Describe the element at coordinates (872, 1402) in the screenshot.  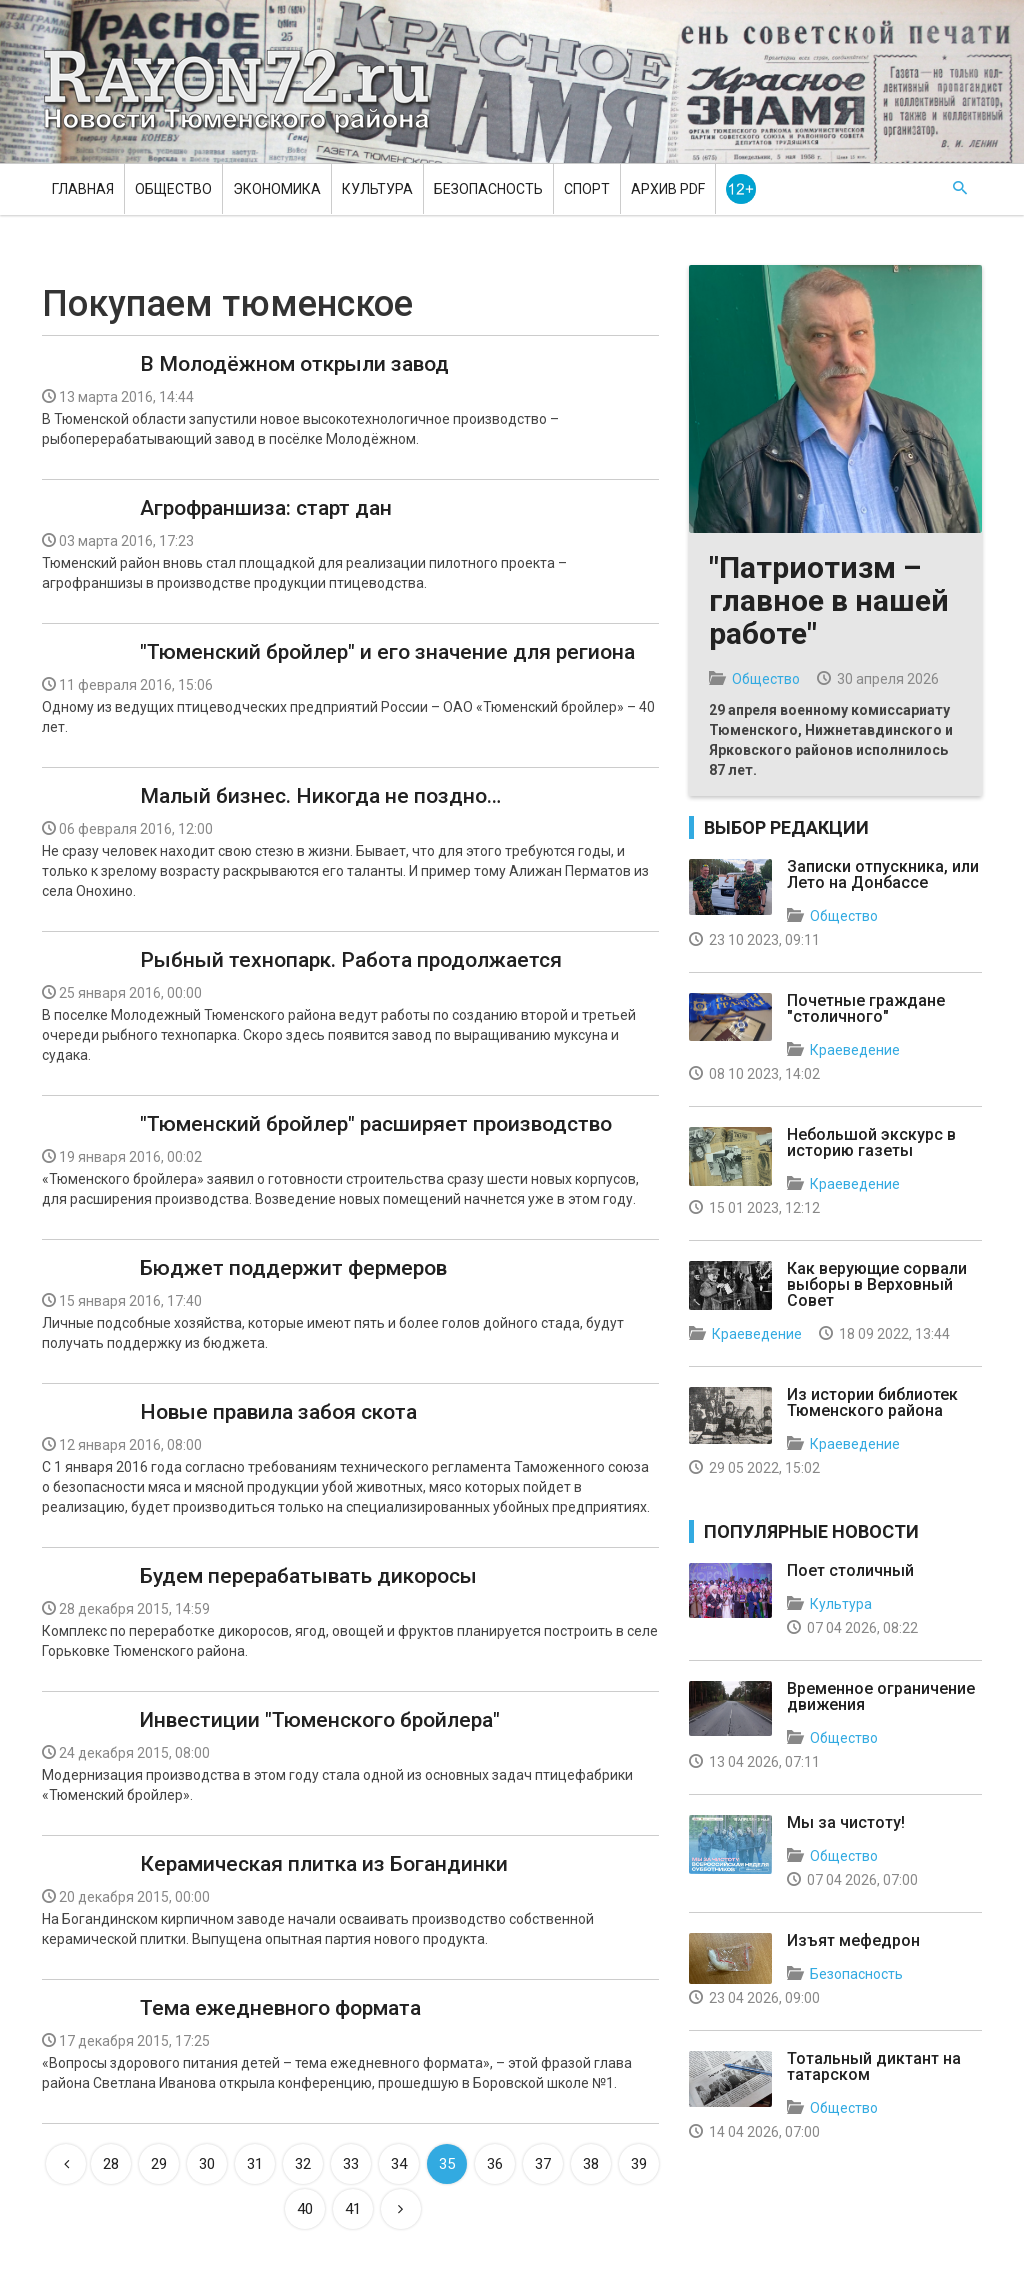
I see `Из истории библиотек Тюменского района` at that location.